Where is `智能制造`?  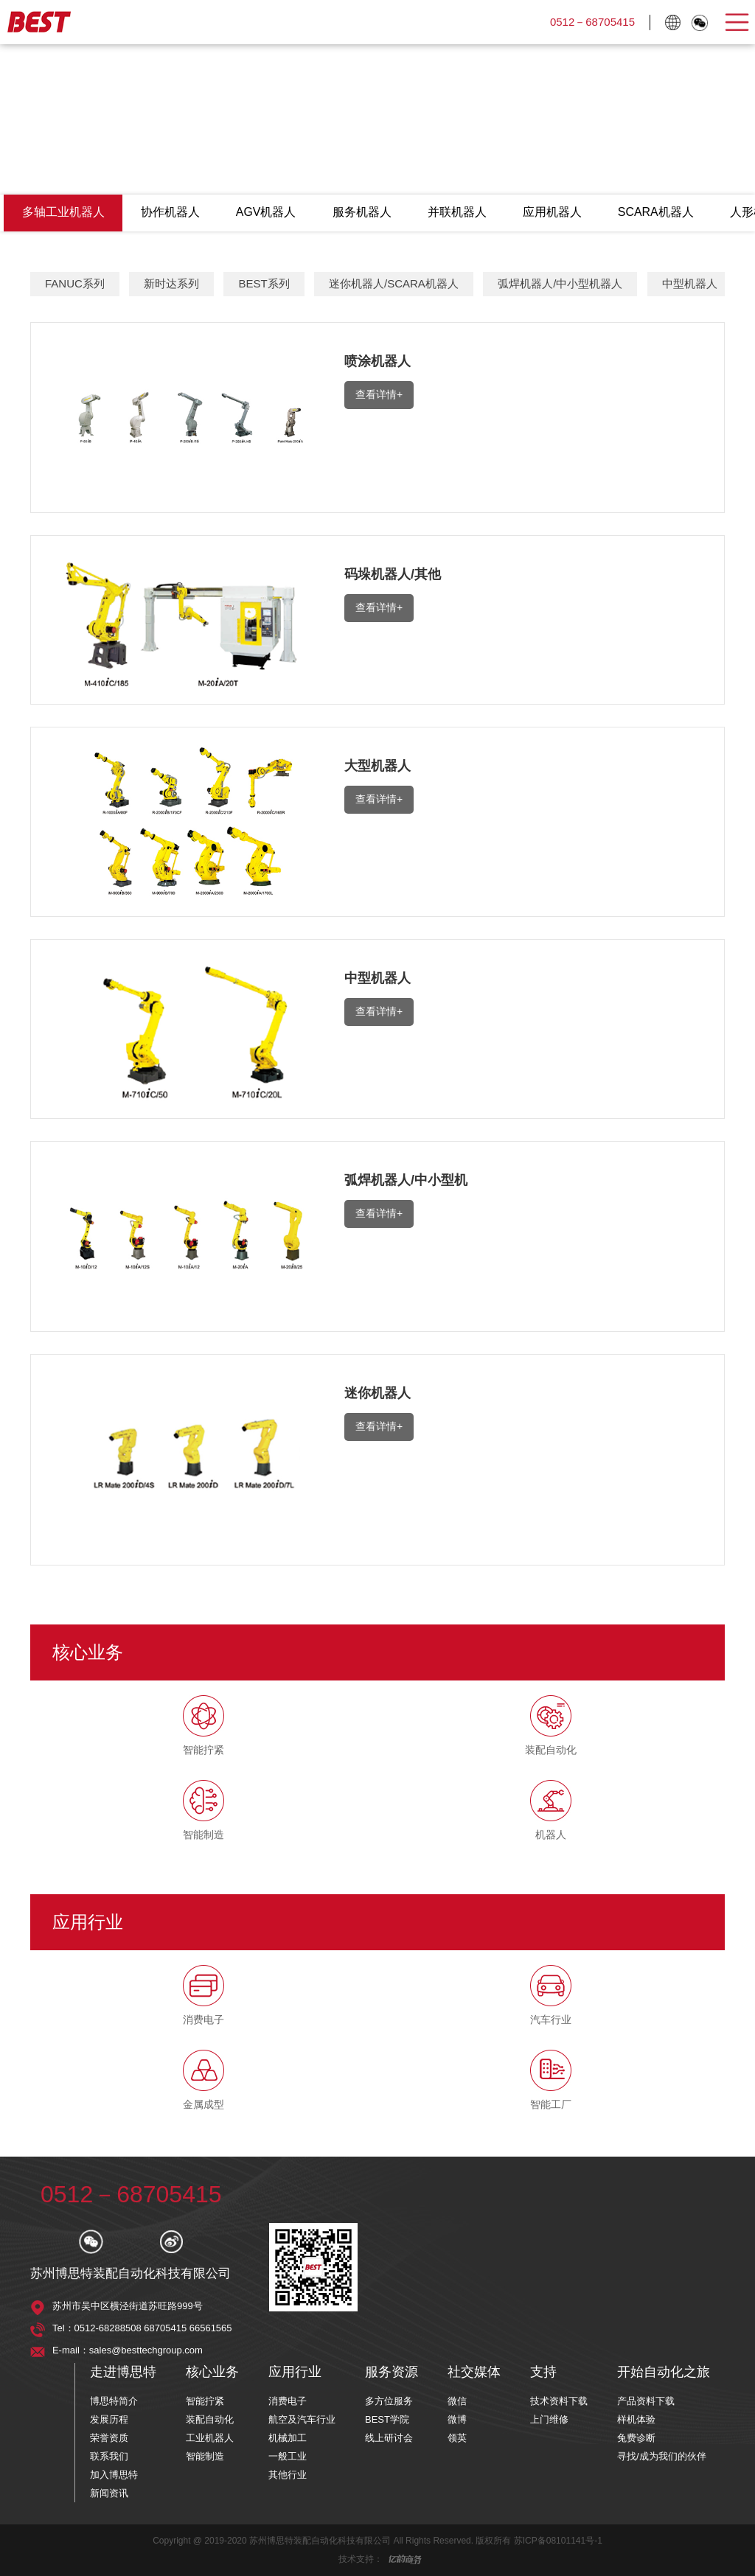 智能制造 is located at coordinates (205, 2456).